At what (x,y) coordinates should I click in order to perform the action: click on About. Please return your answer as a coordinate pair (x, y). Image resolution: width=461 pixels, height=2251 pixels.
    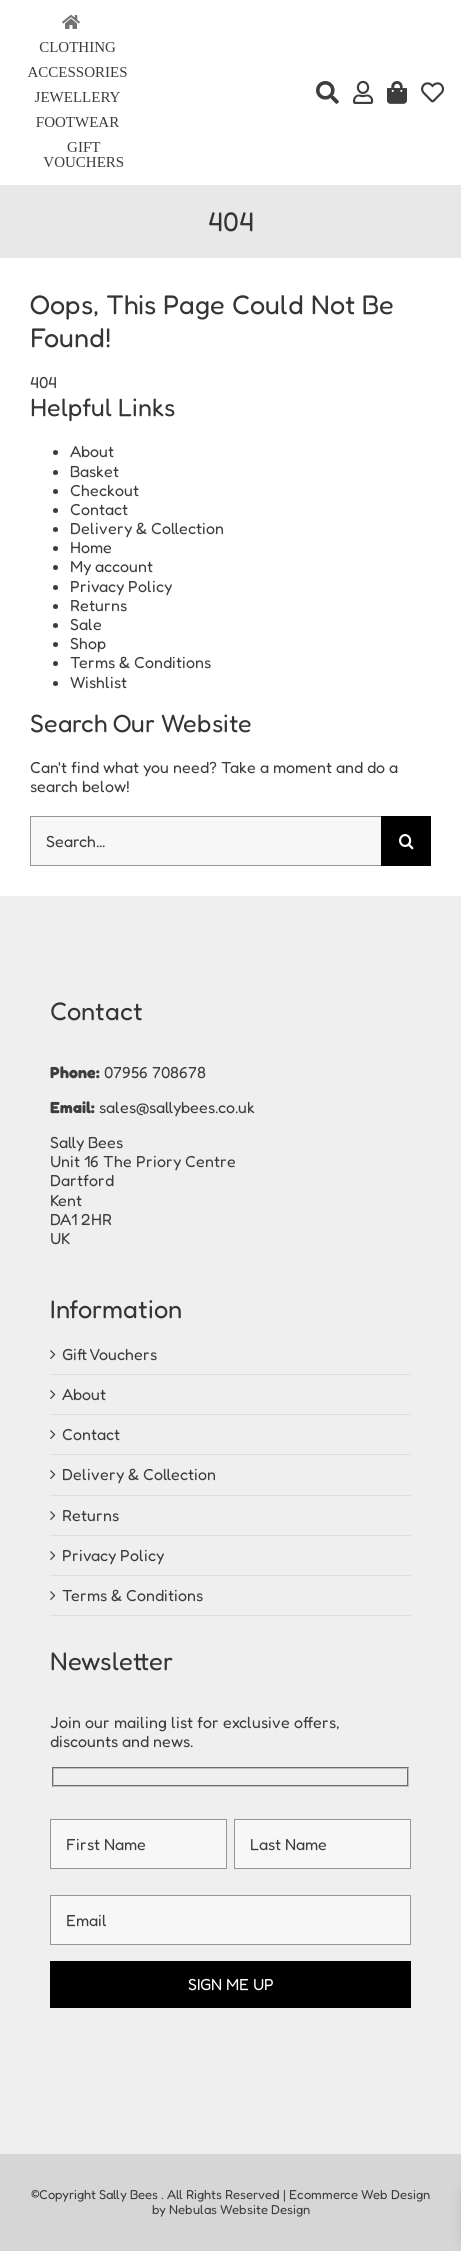
    Looking at the image, I should click on (92, 451).